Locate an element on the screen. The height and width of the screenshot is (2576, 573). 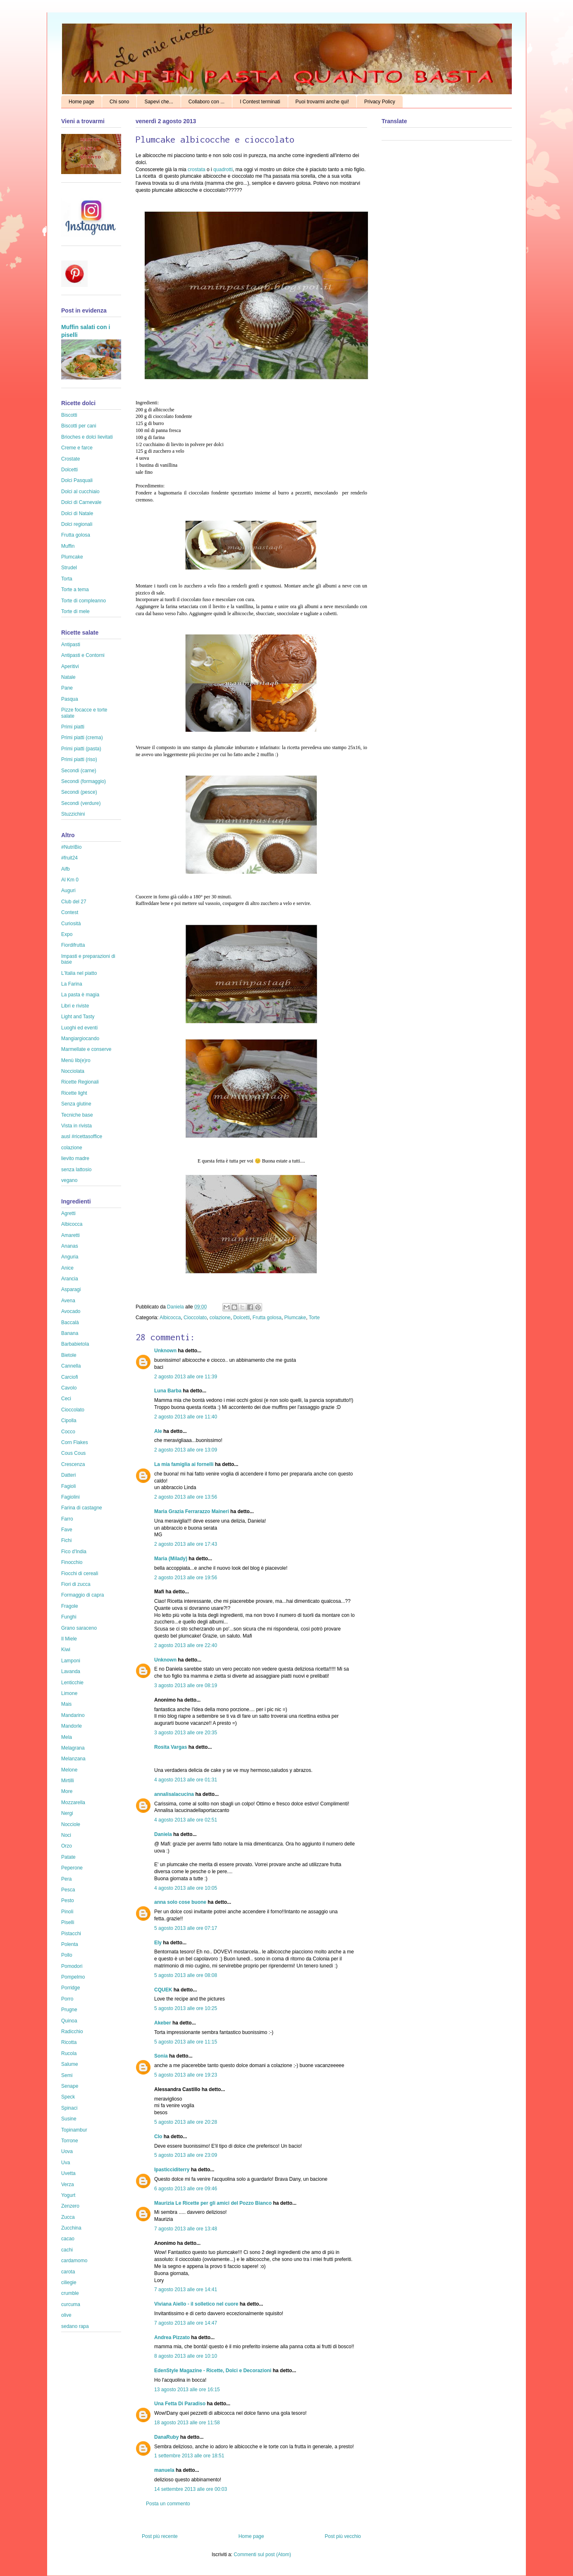
Unknown is located at coordinates (165, 1351).